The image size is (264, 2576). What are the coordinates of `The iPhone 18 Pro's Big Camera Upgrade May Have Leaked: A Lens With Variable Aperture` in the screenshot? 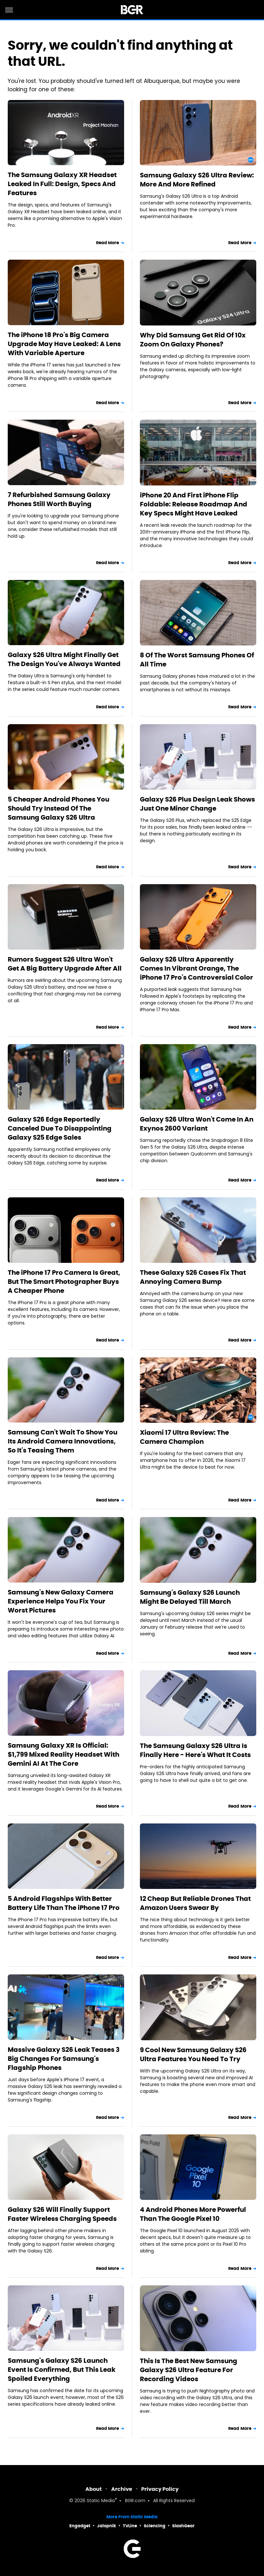 It's located at (64, 344).